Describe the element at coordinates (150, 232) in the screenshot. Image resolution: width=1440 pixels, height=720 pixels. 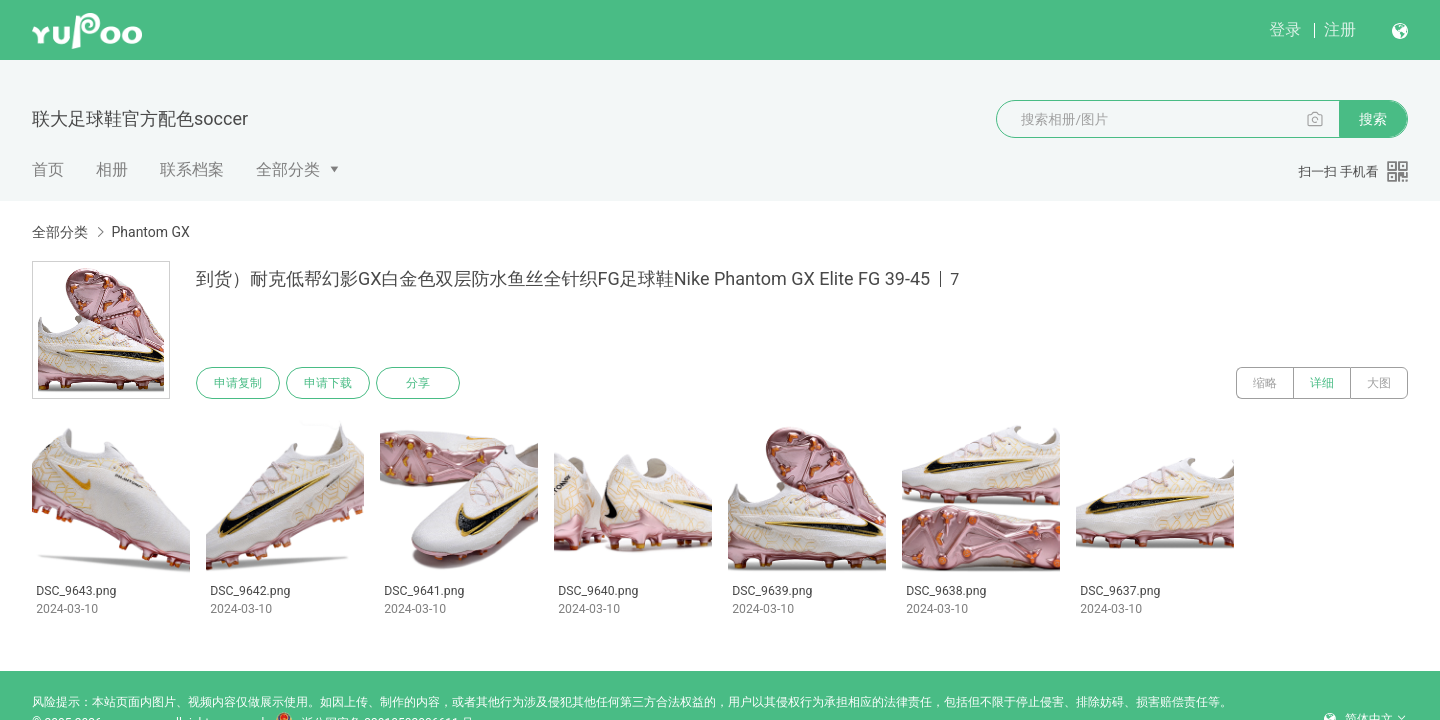
I see `Phantom GX` at that location.